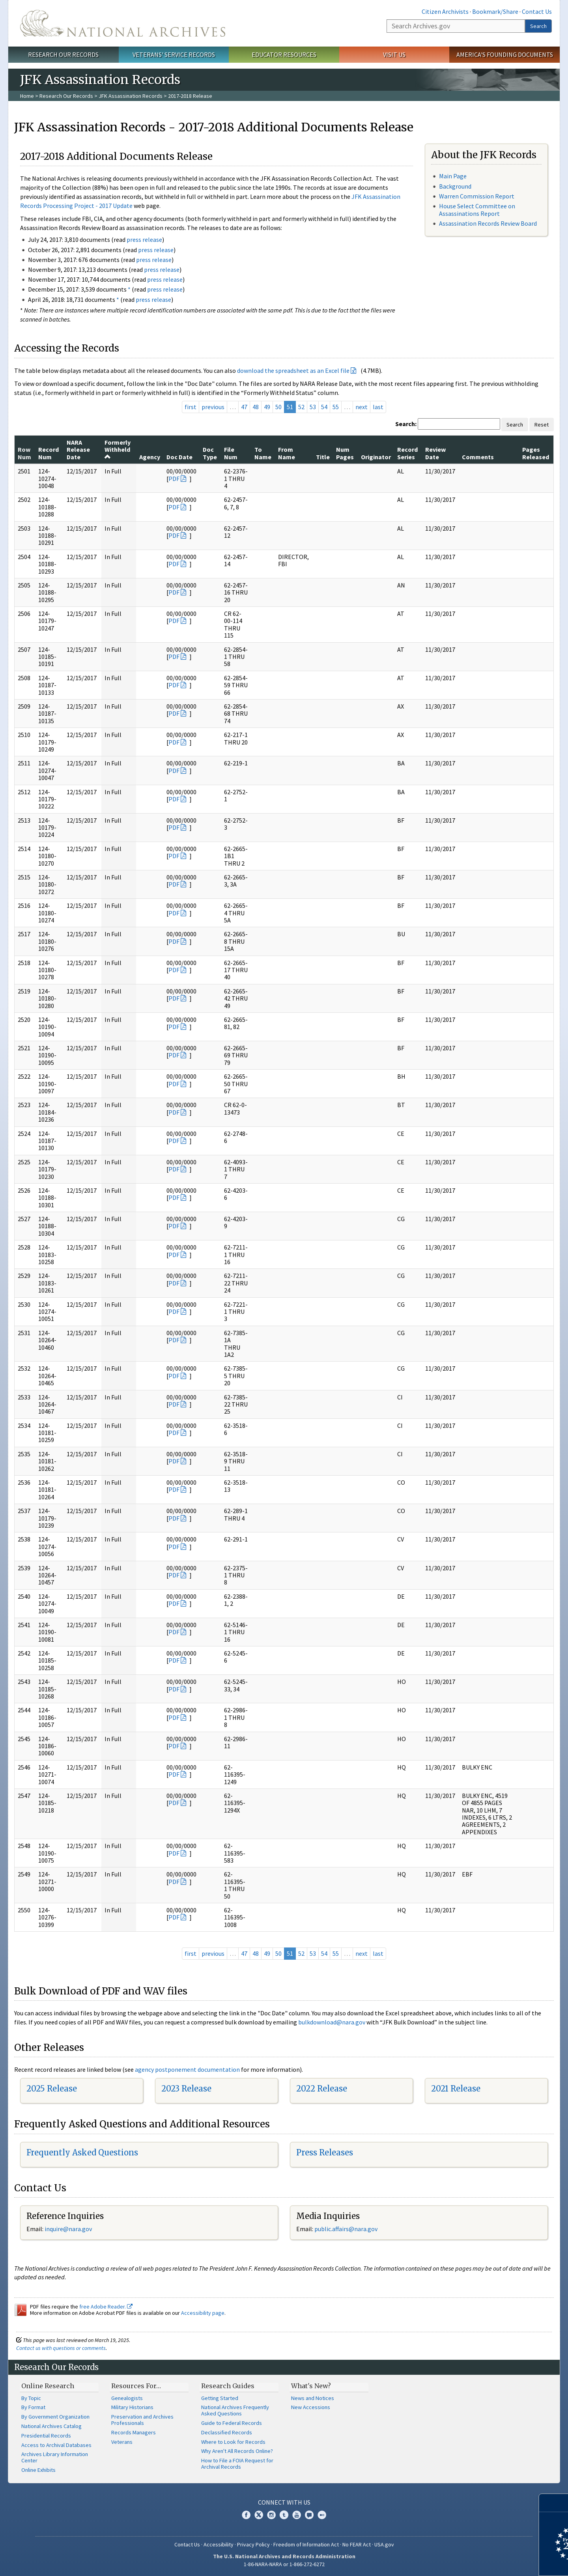  What do you see at coordinates (190, 407) in the screenshot?
I see `first` at bounding box center [190, 407].